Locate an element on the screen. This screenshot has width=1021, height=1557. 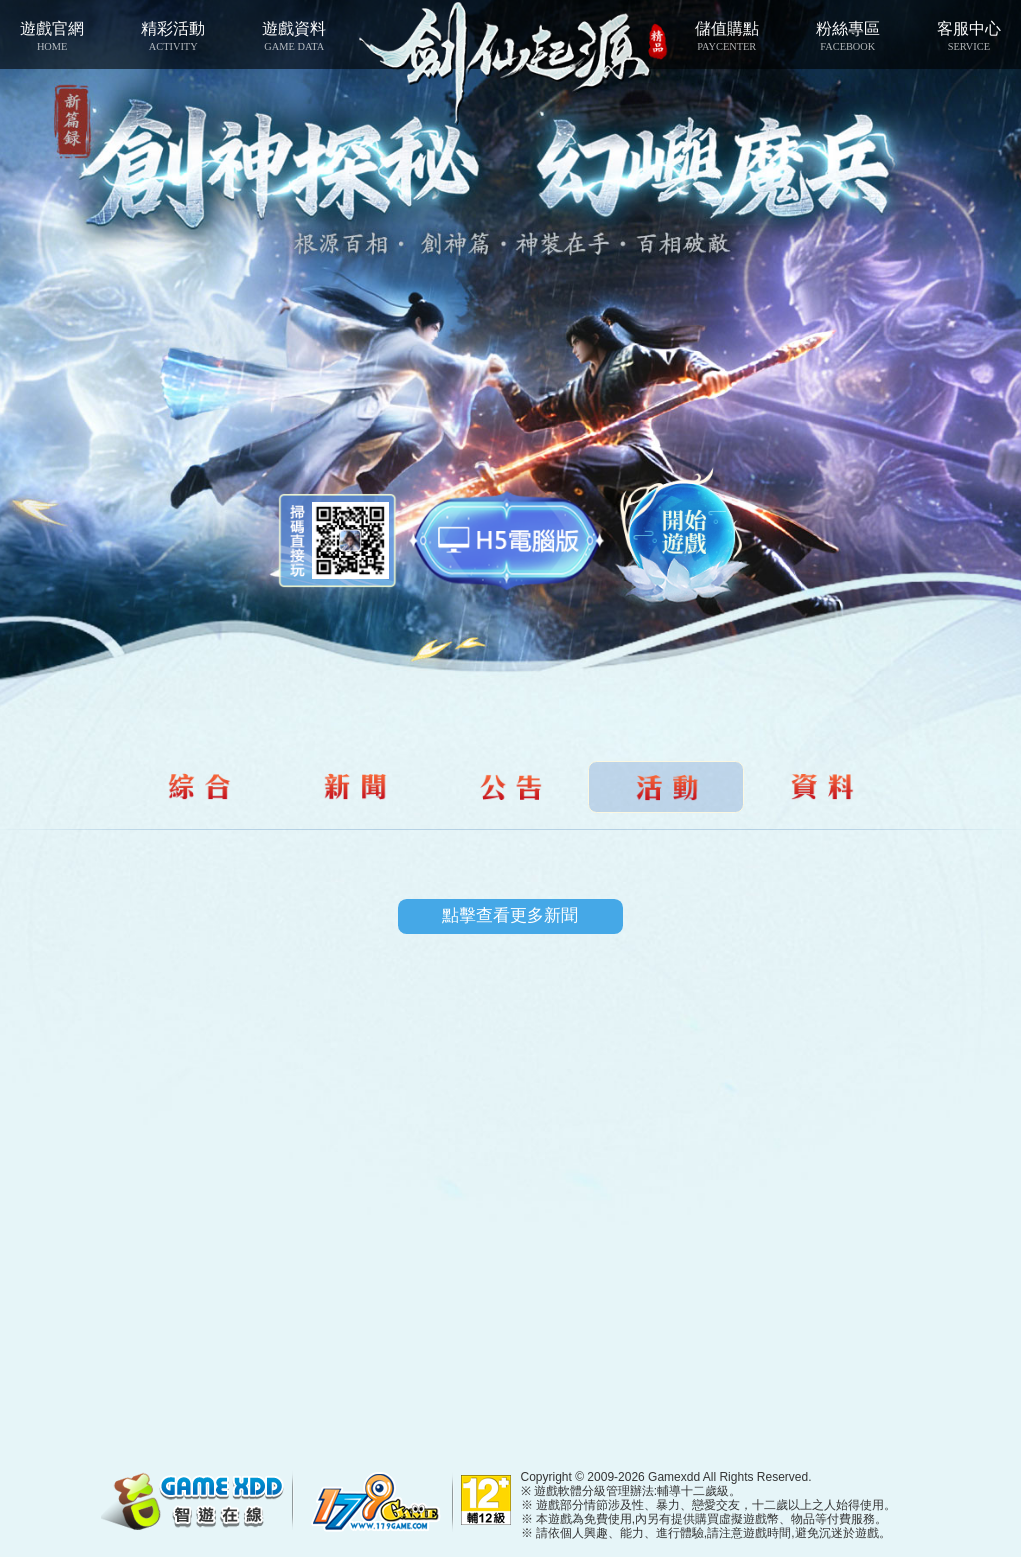
智遊盒子下載 is located at coordinates (506, 541).